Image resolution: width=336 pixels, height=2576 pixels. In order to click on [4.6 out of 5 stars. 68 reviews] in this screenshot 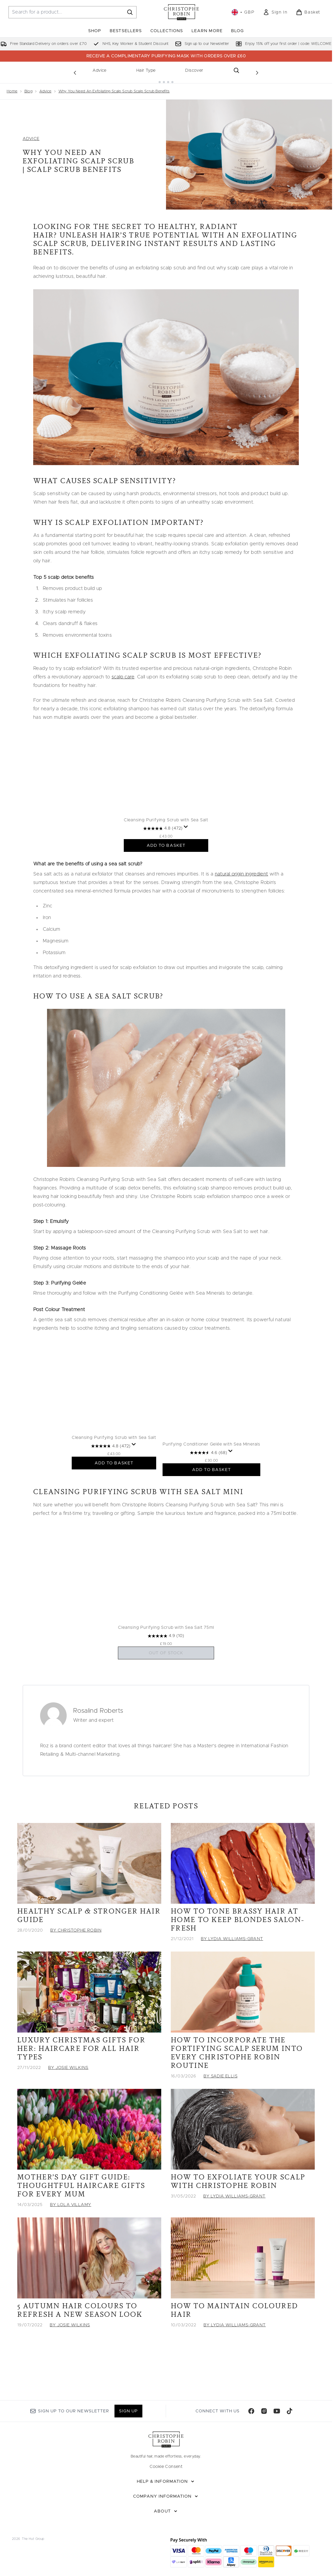, I will do `click(218, 1476)`.